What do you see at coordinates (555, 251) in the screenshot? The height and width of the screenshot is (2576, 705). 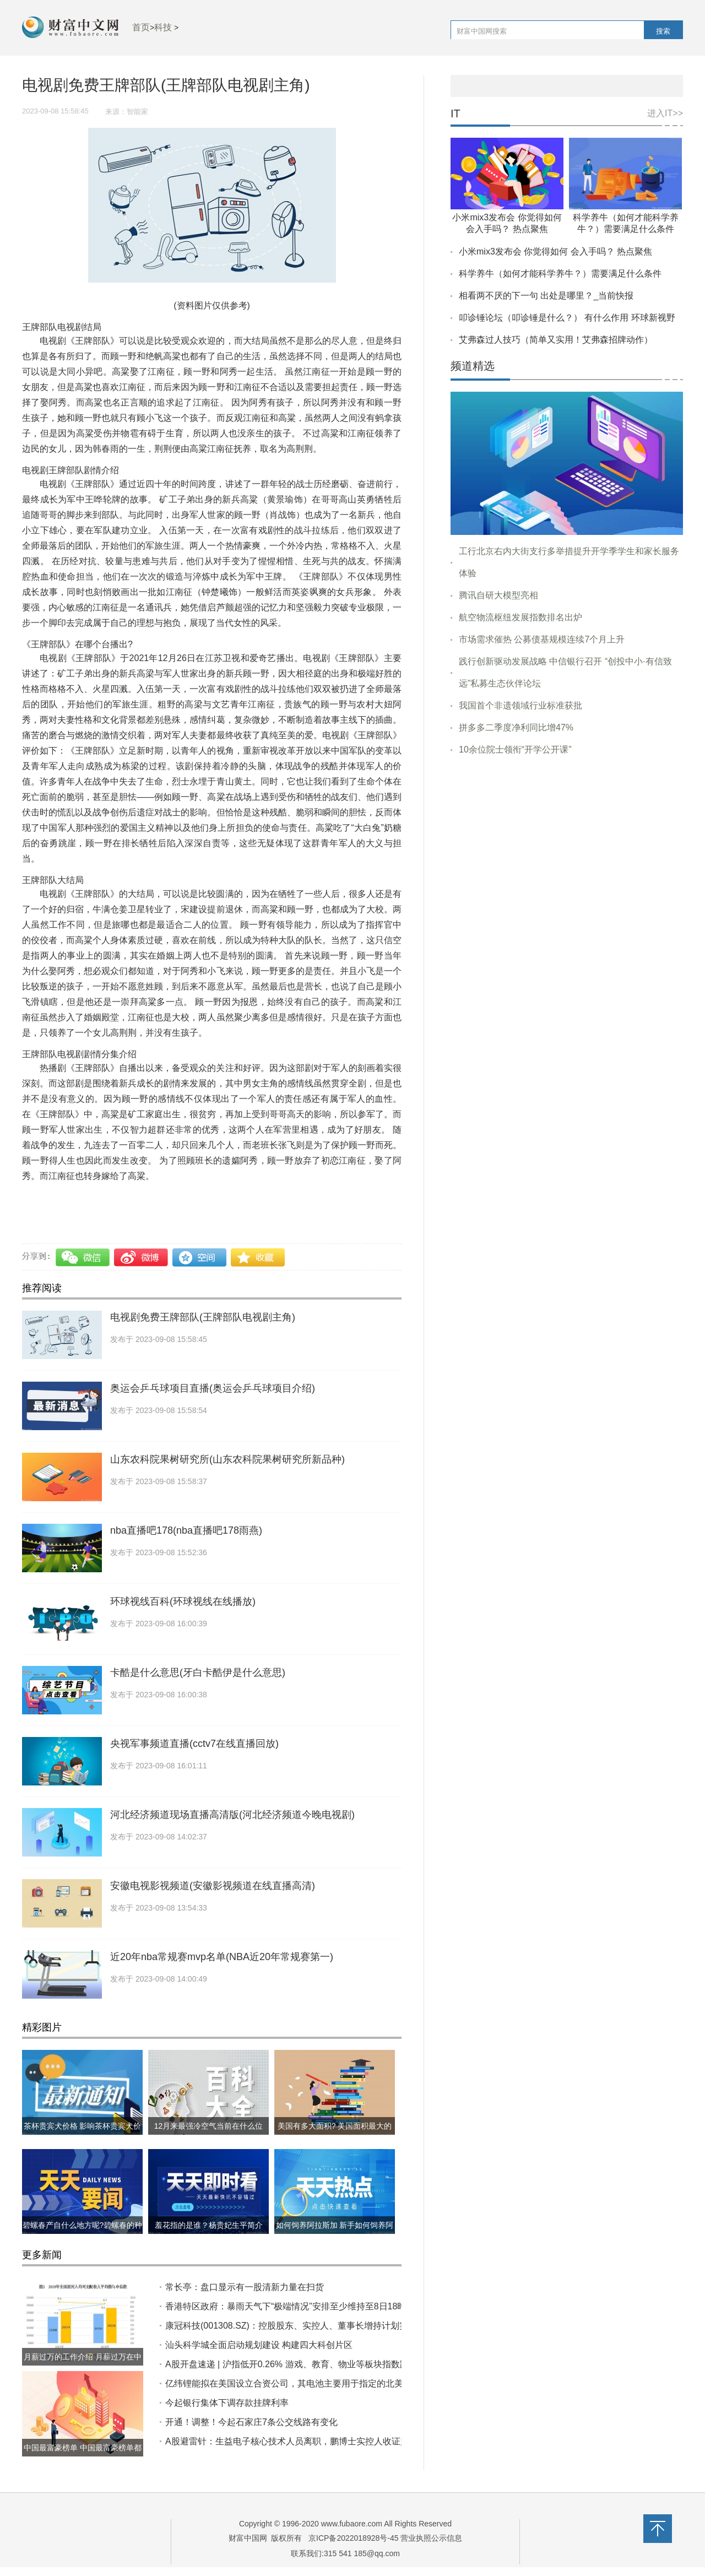 I see `小米mix3发布会 你觉得如何 会入手吗？ 热点聚焦` at bounding box center [555, 251].